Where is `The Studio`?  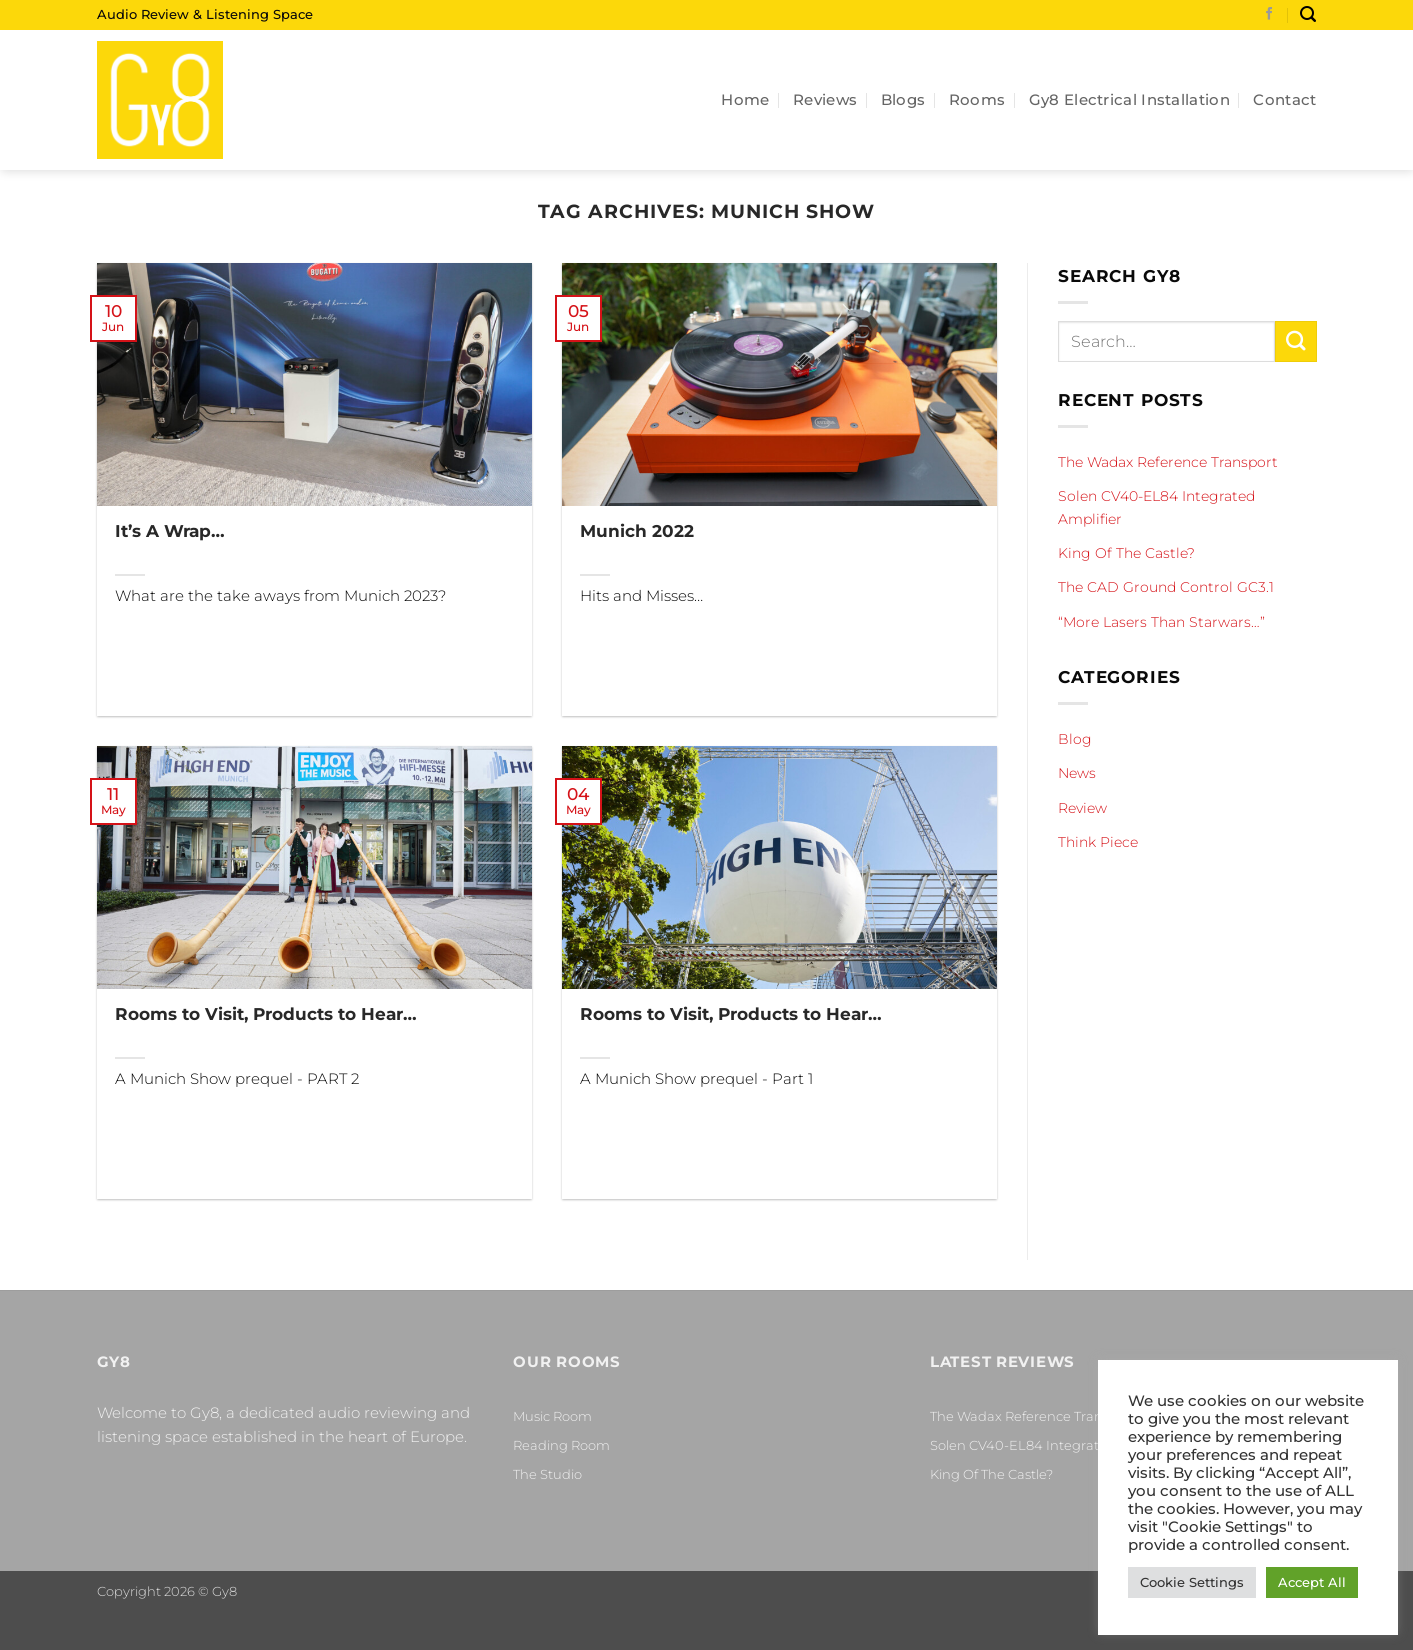 The Studio is located at coordinates (547, 1474).